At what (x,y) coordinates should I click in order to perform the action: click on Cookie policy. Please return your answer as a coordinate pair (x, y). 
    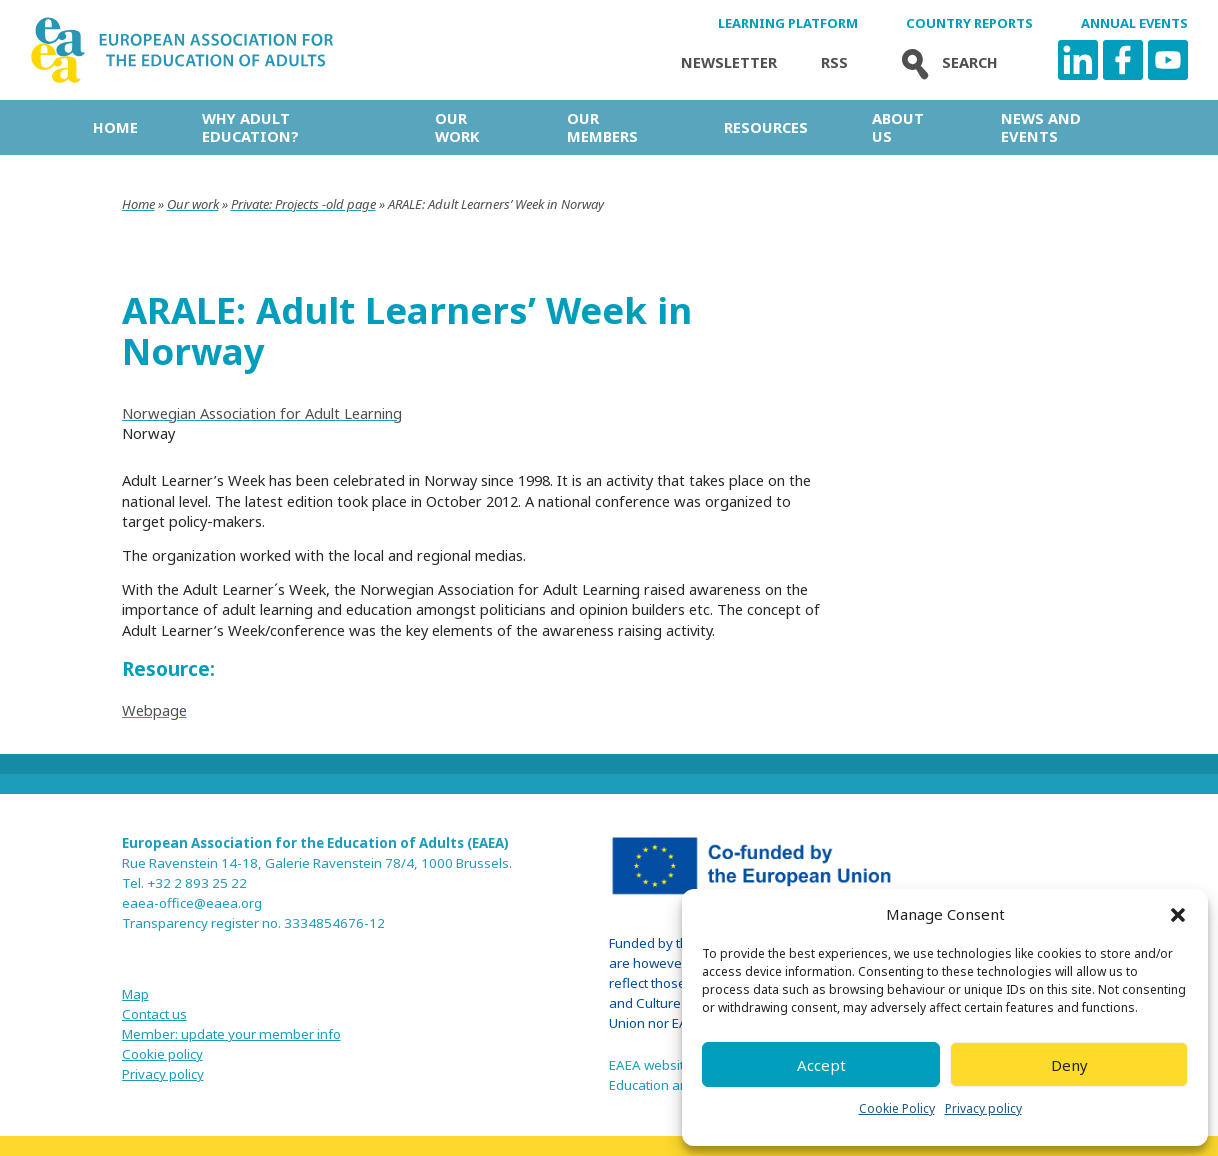
    Looking at the image, I should click on (162, 1054).